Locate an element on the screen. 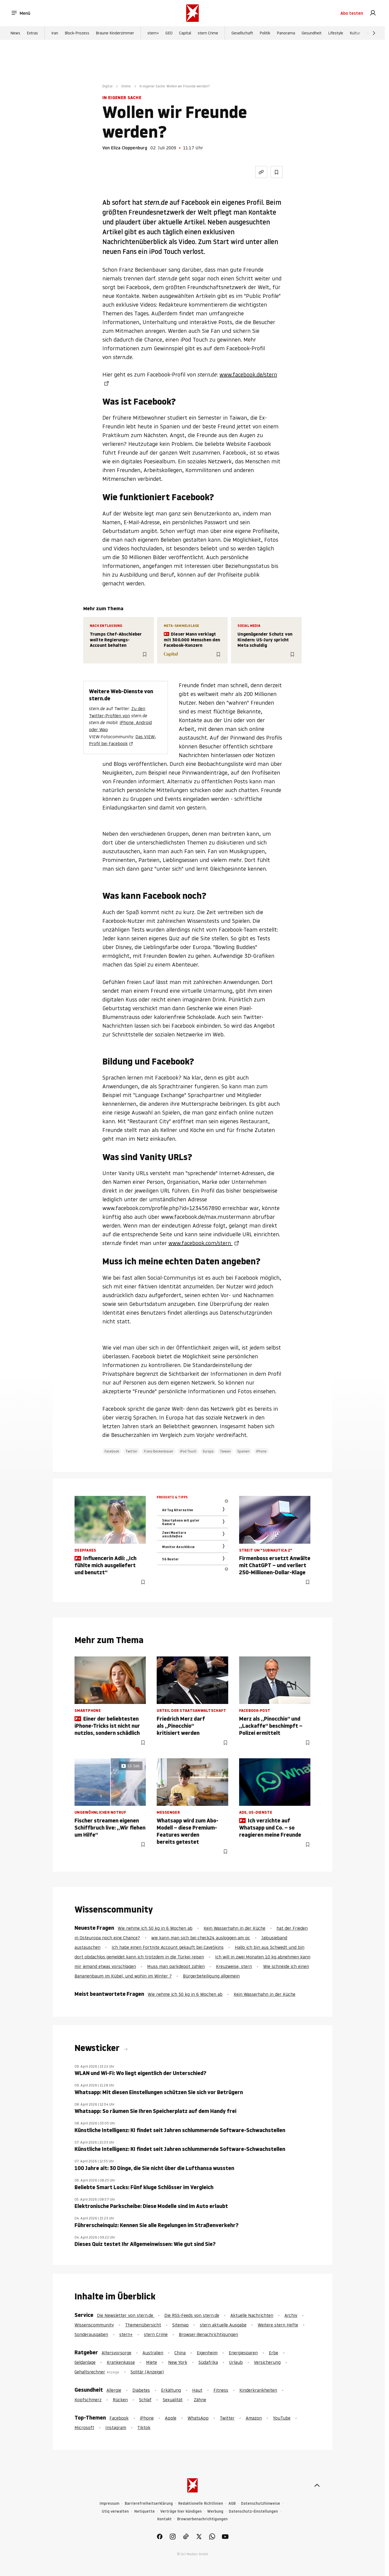 This screenshot has width=389, height=2576. Altersvorsorge is located at coordinates (116, 2352).